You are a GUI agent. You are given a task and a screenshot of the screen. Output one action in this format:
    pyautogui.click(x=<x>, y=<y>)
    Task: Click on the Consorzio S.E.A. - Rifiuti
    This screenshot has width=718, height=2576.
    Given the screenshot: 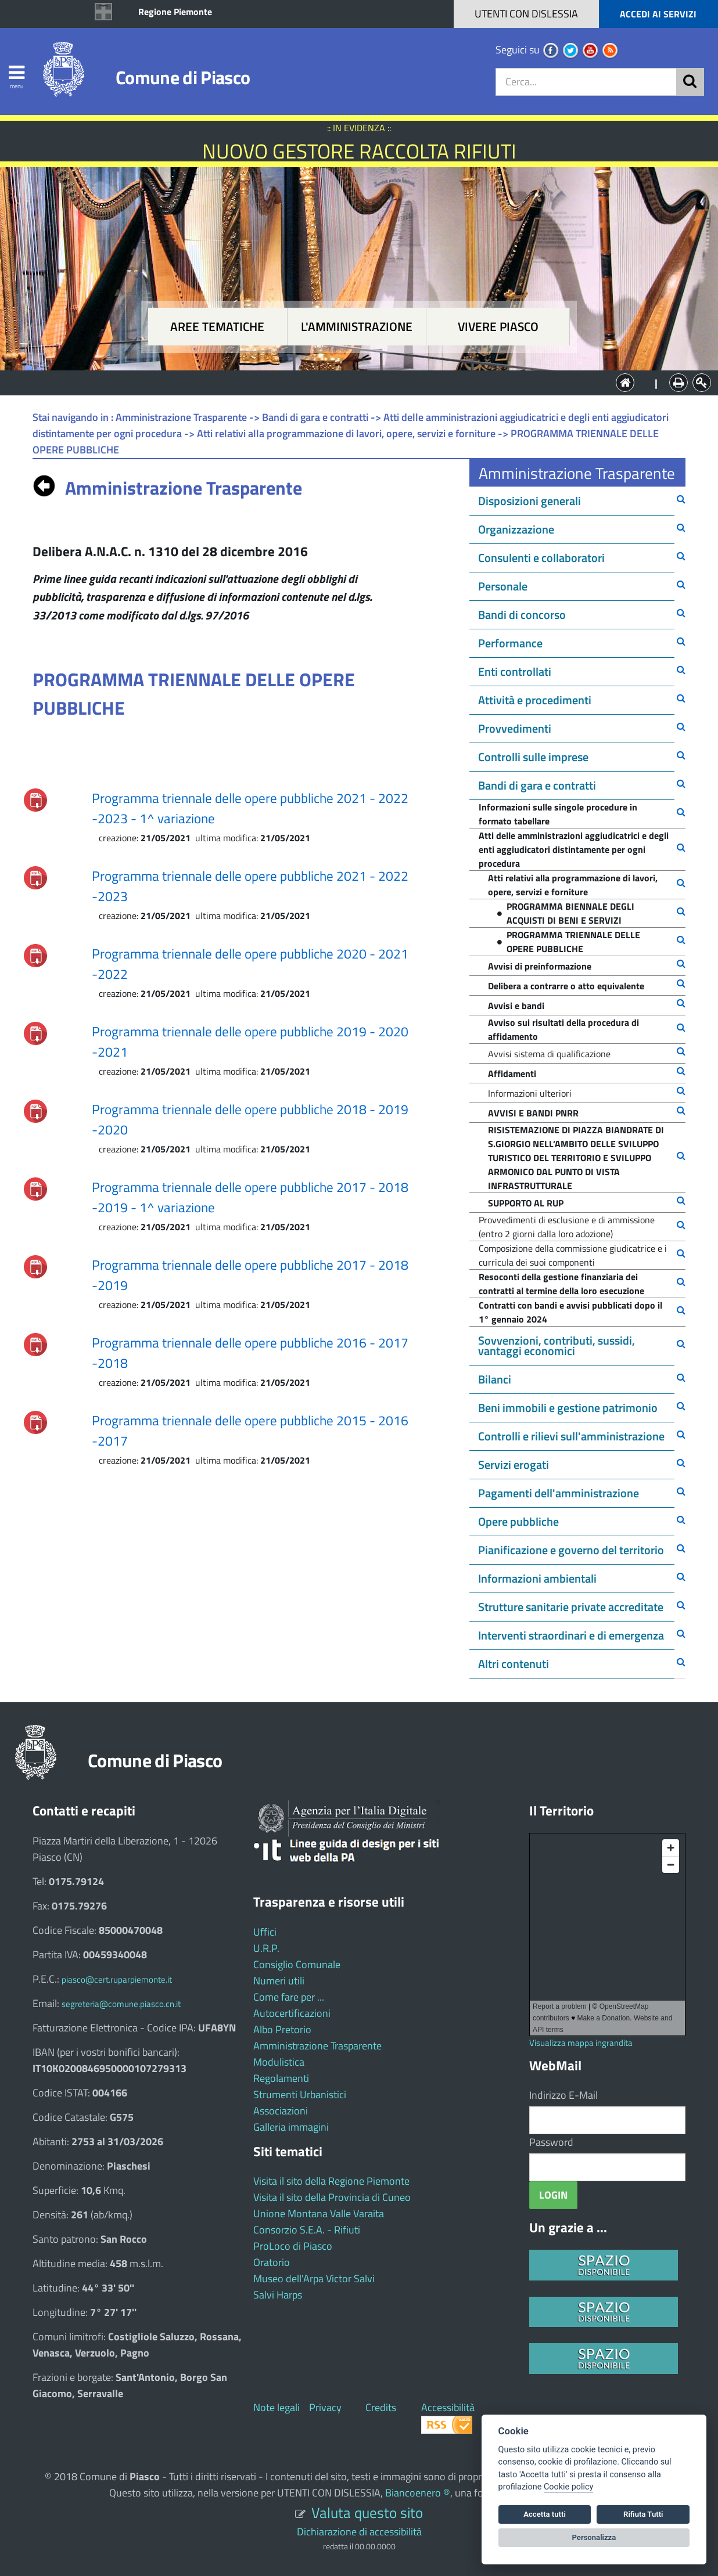 What is the action you would take?
    pyautogui.click(x=306, y=2230)
    